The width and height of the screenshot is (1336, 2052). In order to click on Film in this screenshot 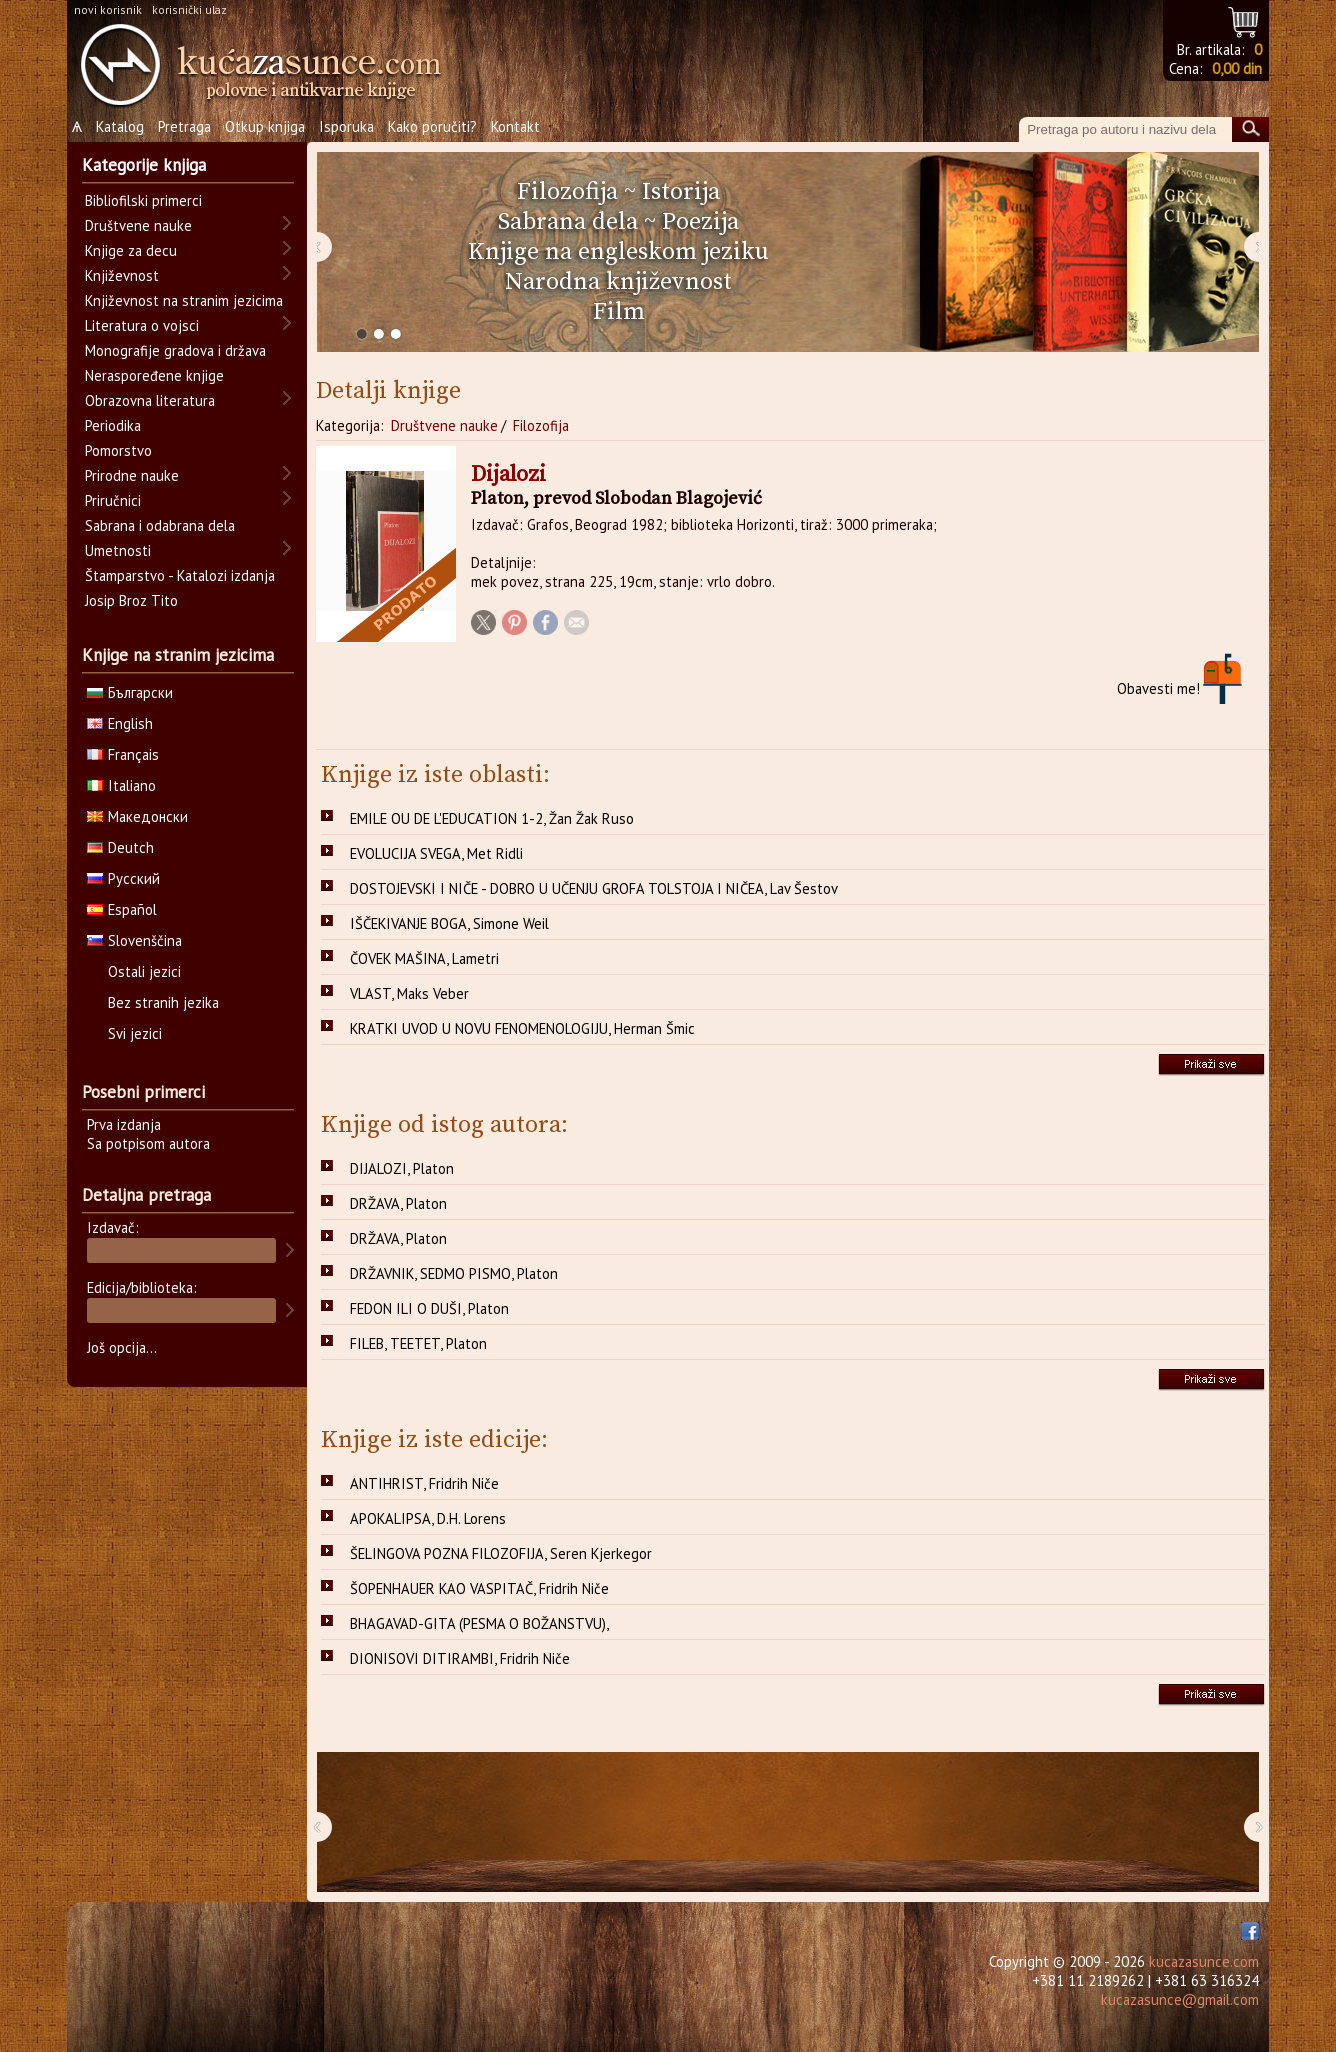, I will do `click(619, 312)`.